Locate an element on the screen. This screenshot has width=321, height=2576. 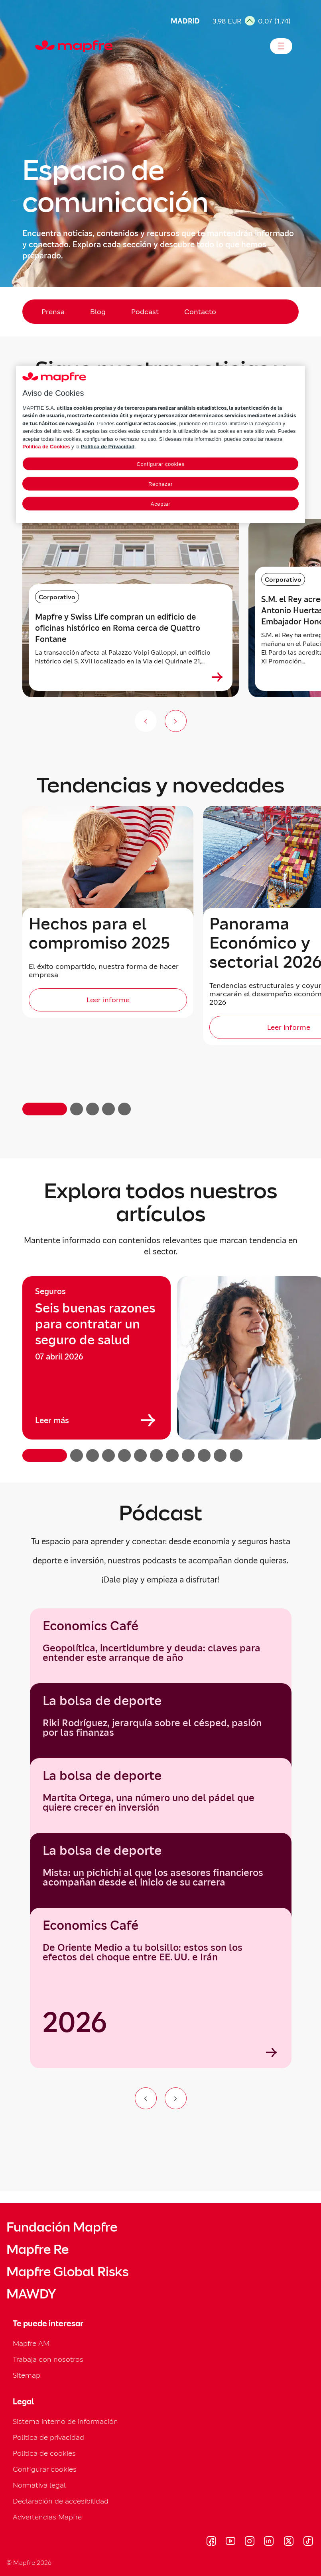
Blog [menuitem] is located at coordinates (98, 311).